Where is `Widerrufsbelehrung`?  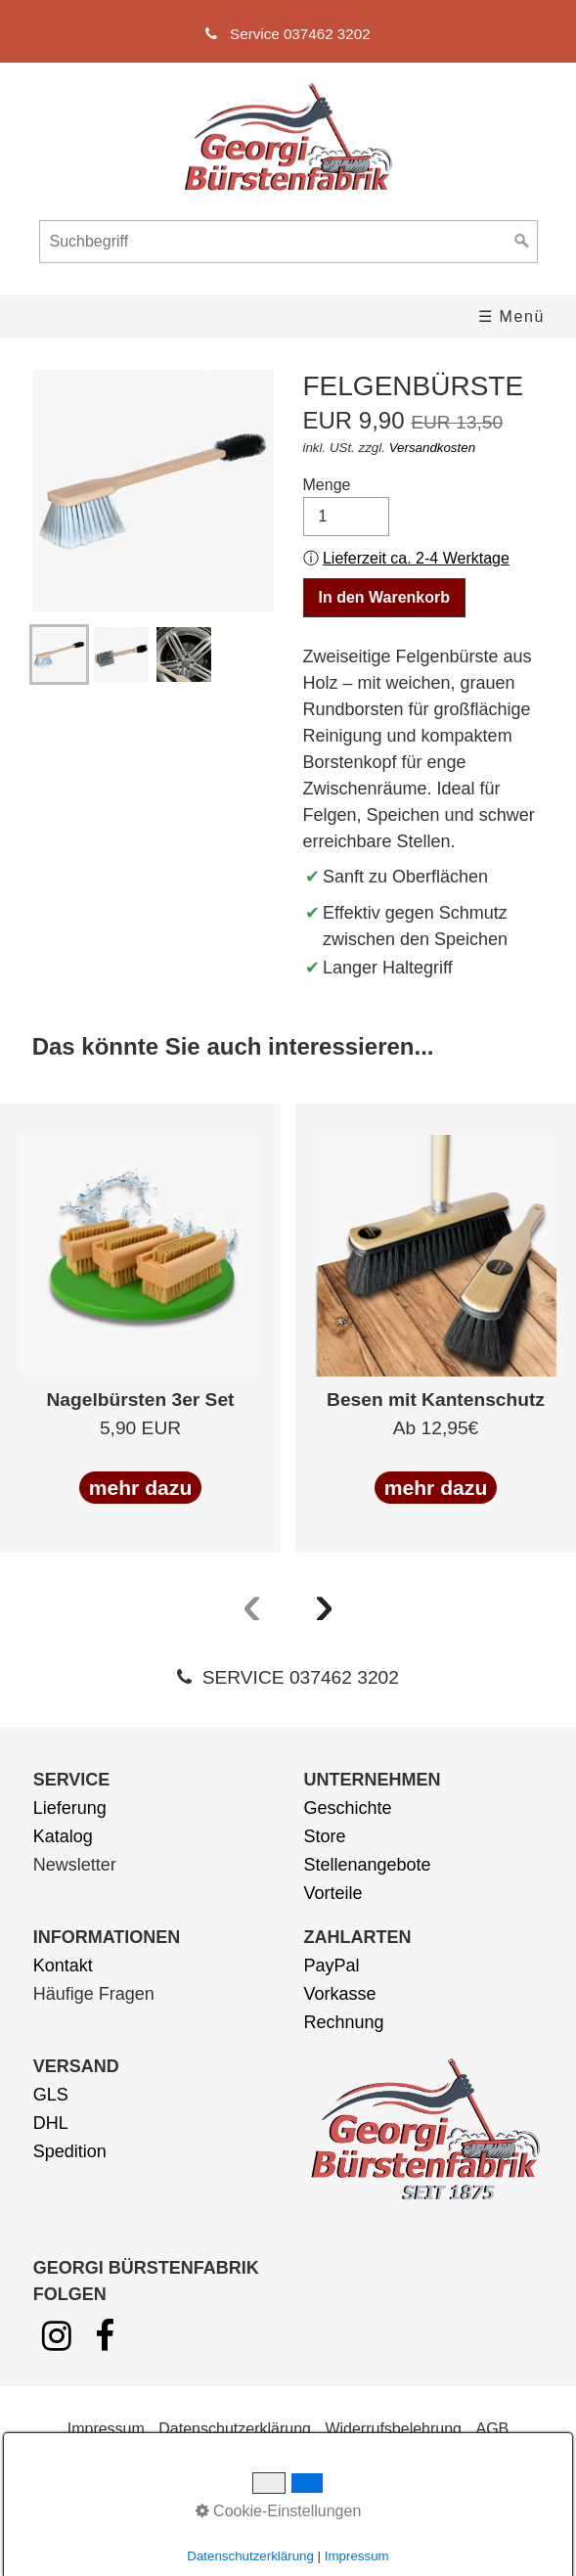
Widerrufsbelehrung is located at coordinates (393, 2428).